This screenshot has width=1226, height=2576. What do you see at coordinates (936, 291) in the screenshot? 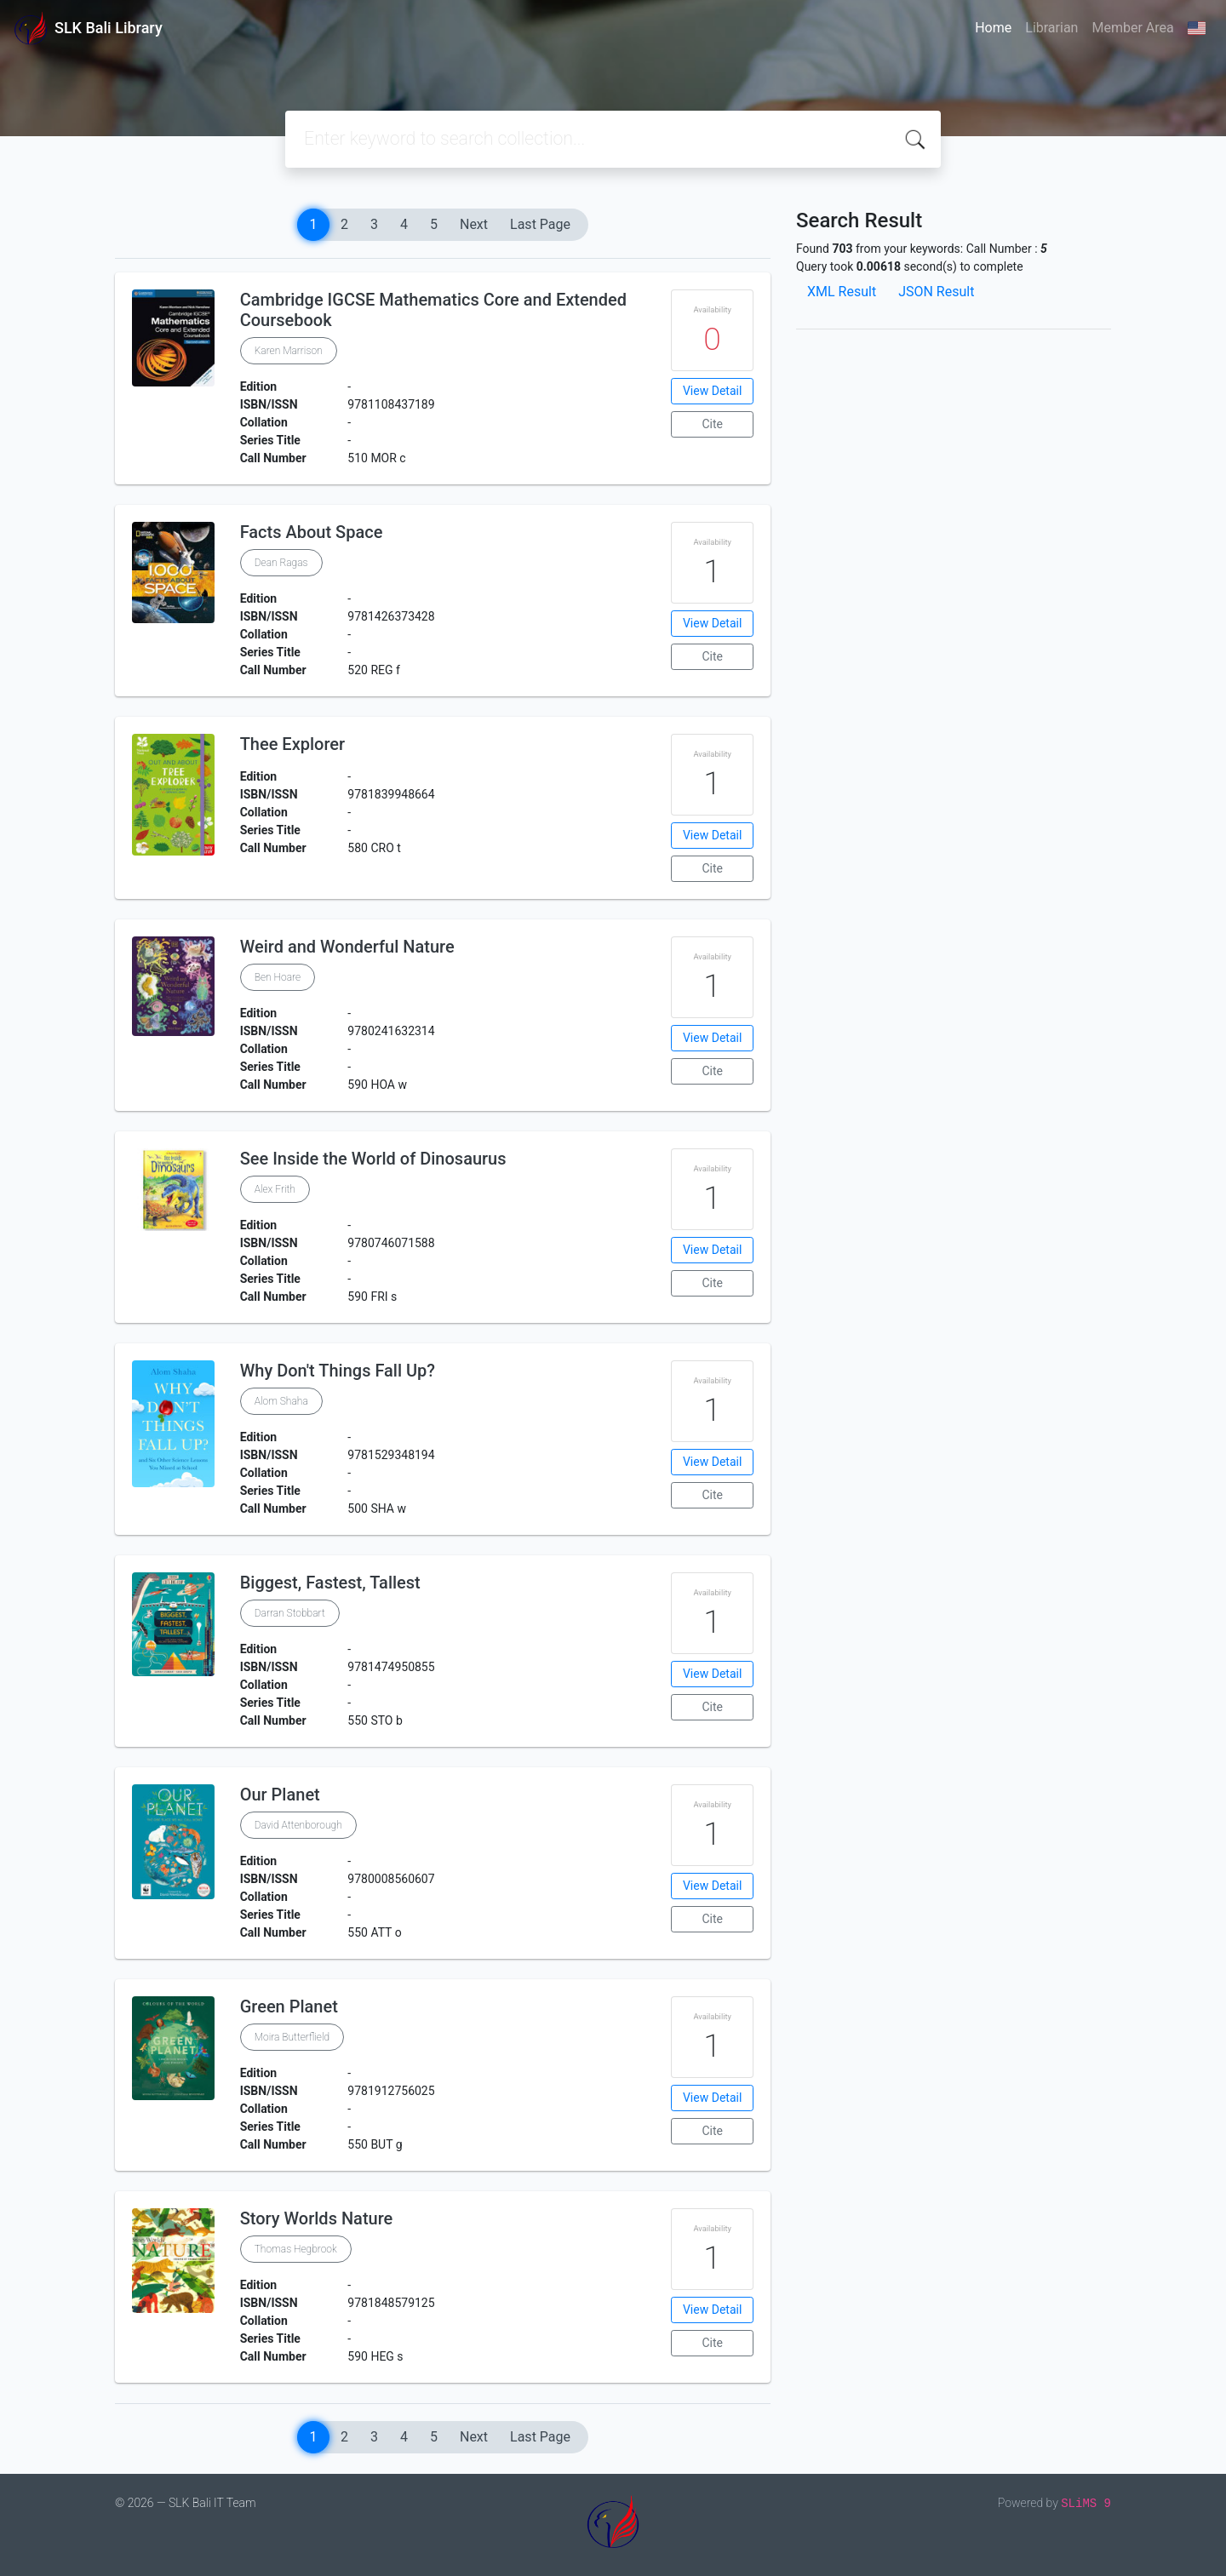
I see `JSON Result` at bounding box center [936, 291].